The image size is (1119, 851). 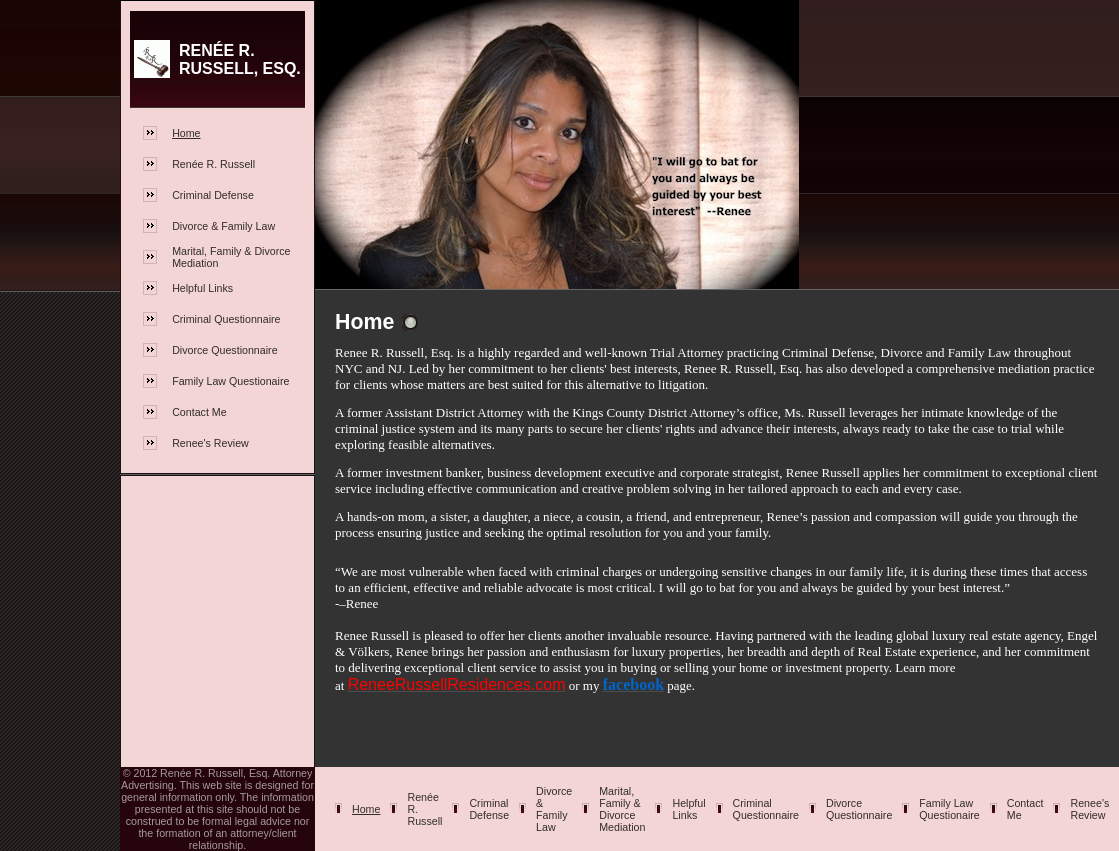 I want to click on Renee's Review, so click(x=210, y=443).